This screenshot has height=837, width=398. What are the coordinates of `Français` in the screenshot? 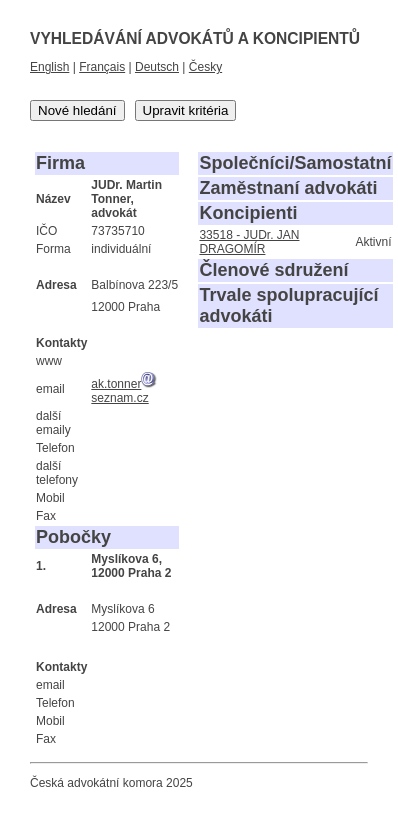 It's located at (102, 67).